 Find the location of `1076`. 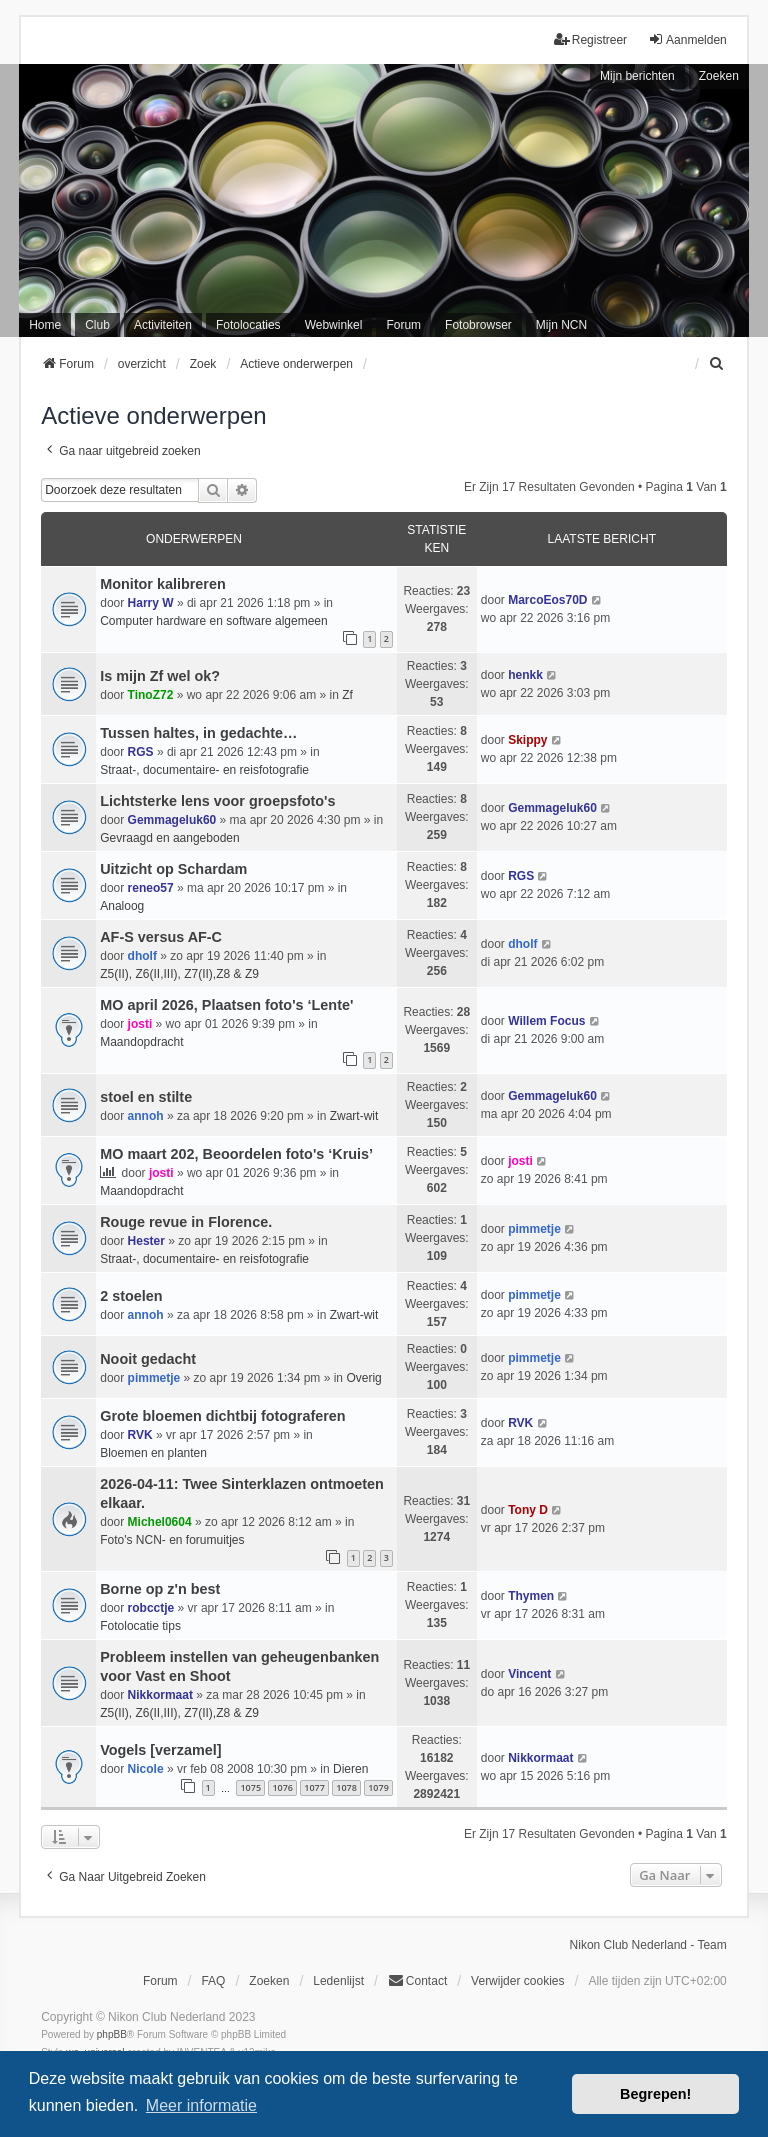

1076 is located at coordinates (282, 1787).